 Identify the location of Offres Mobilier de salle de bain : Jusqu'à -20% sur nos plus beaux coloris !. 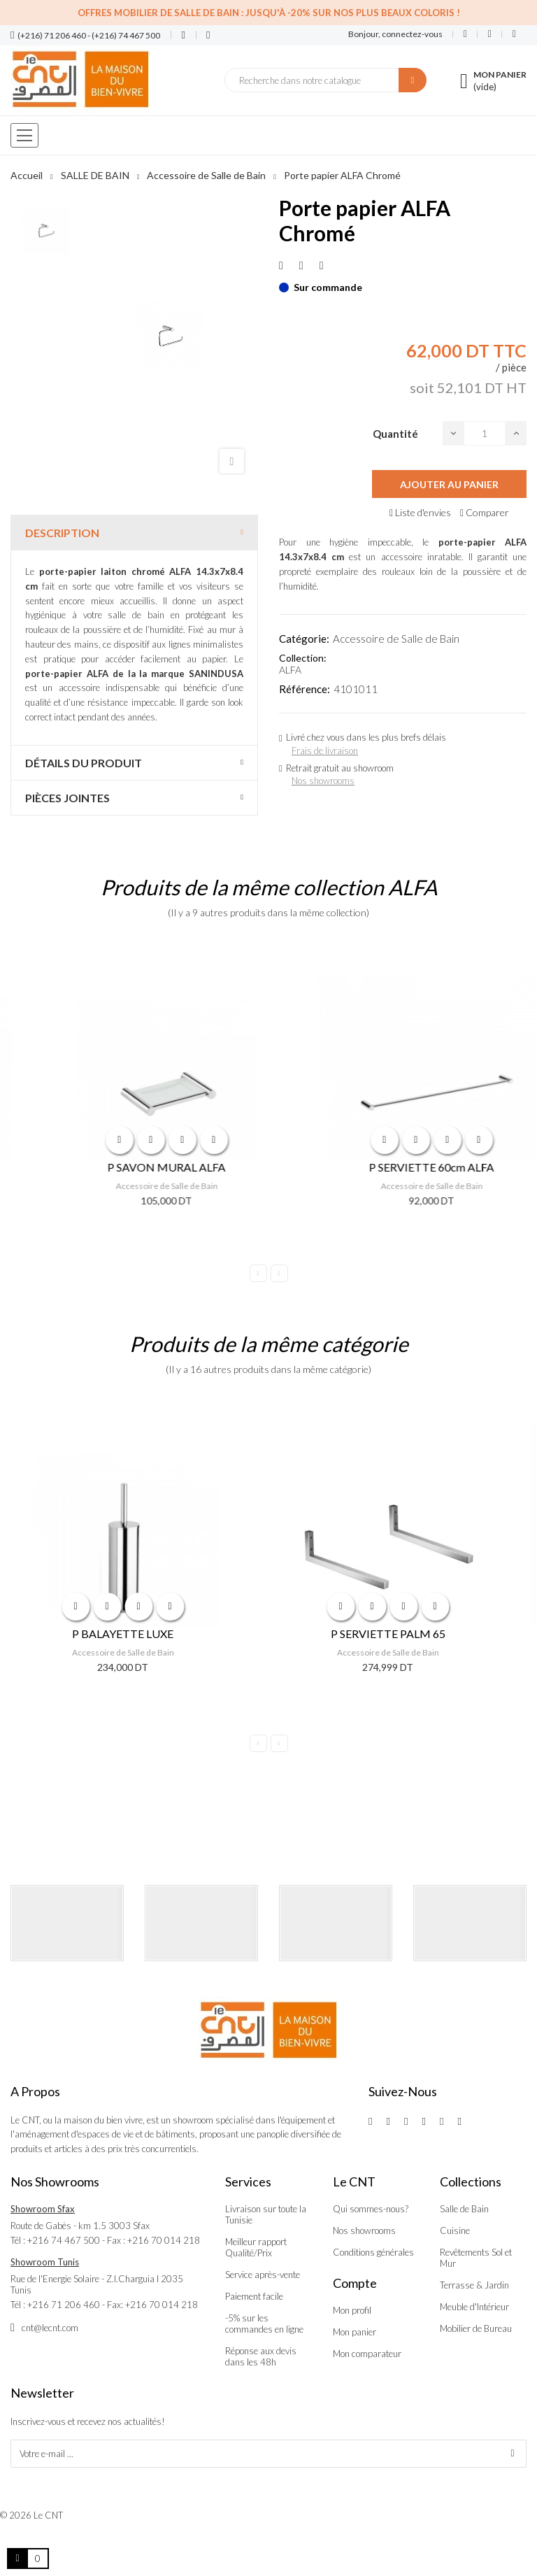
(269, 12).